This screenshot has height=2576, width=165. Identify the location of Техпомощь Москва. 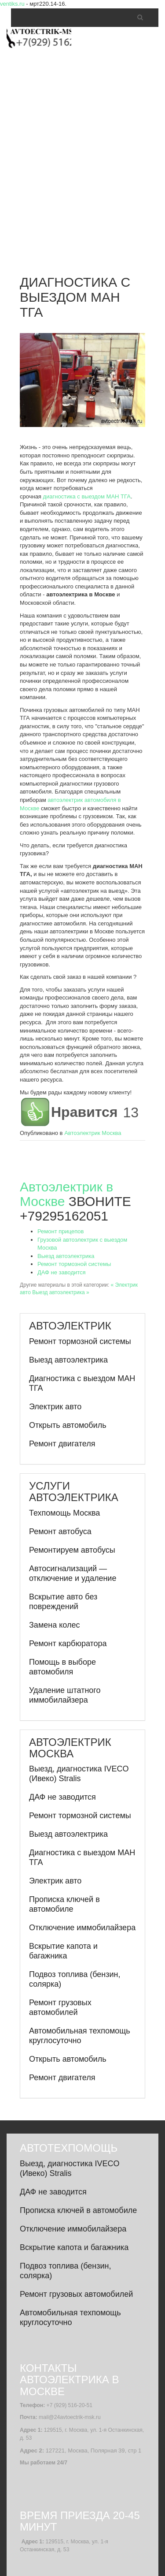
(64, 1513).